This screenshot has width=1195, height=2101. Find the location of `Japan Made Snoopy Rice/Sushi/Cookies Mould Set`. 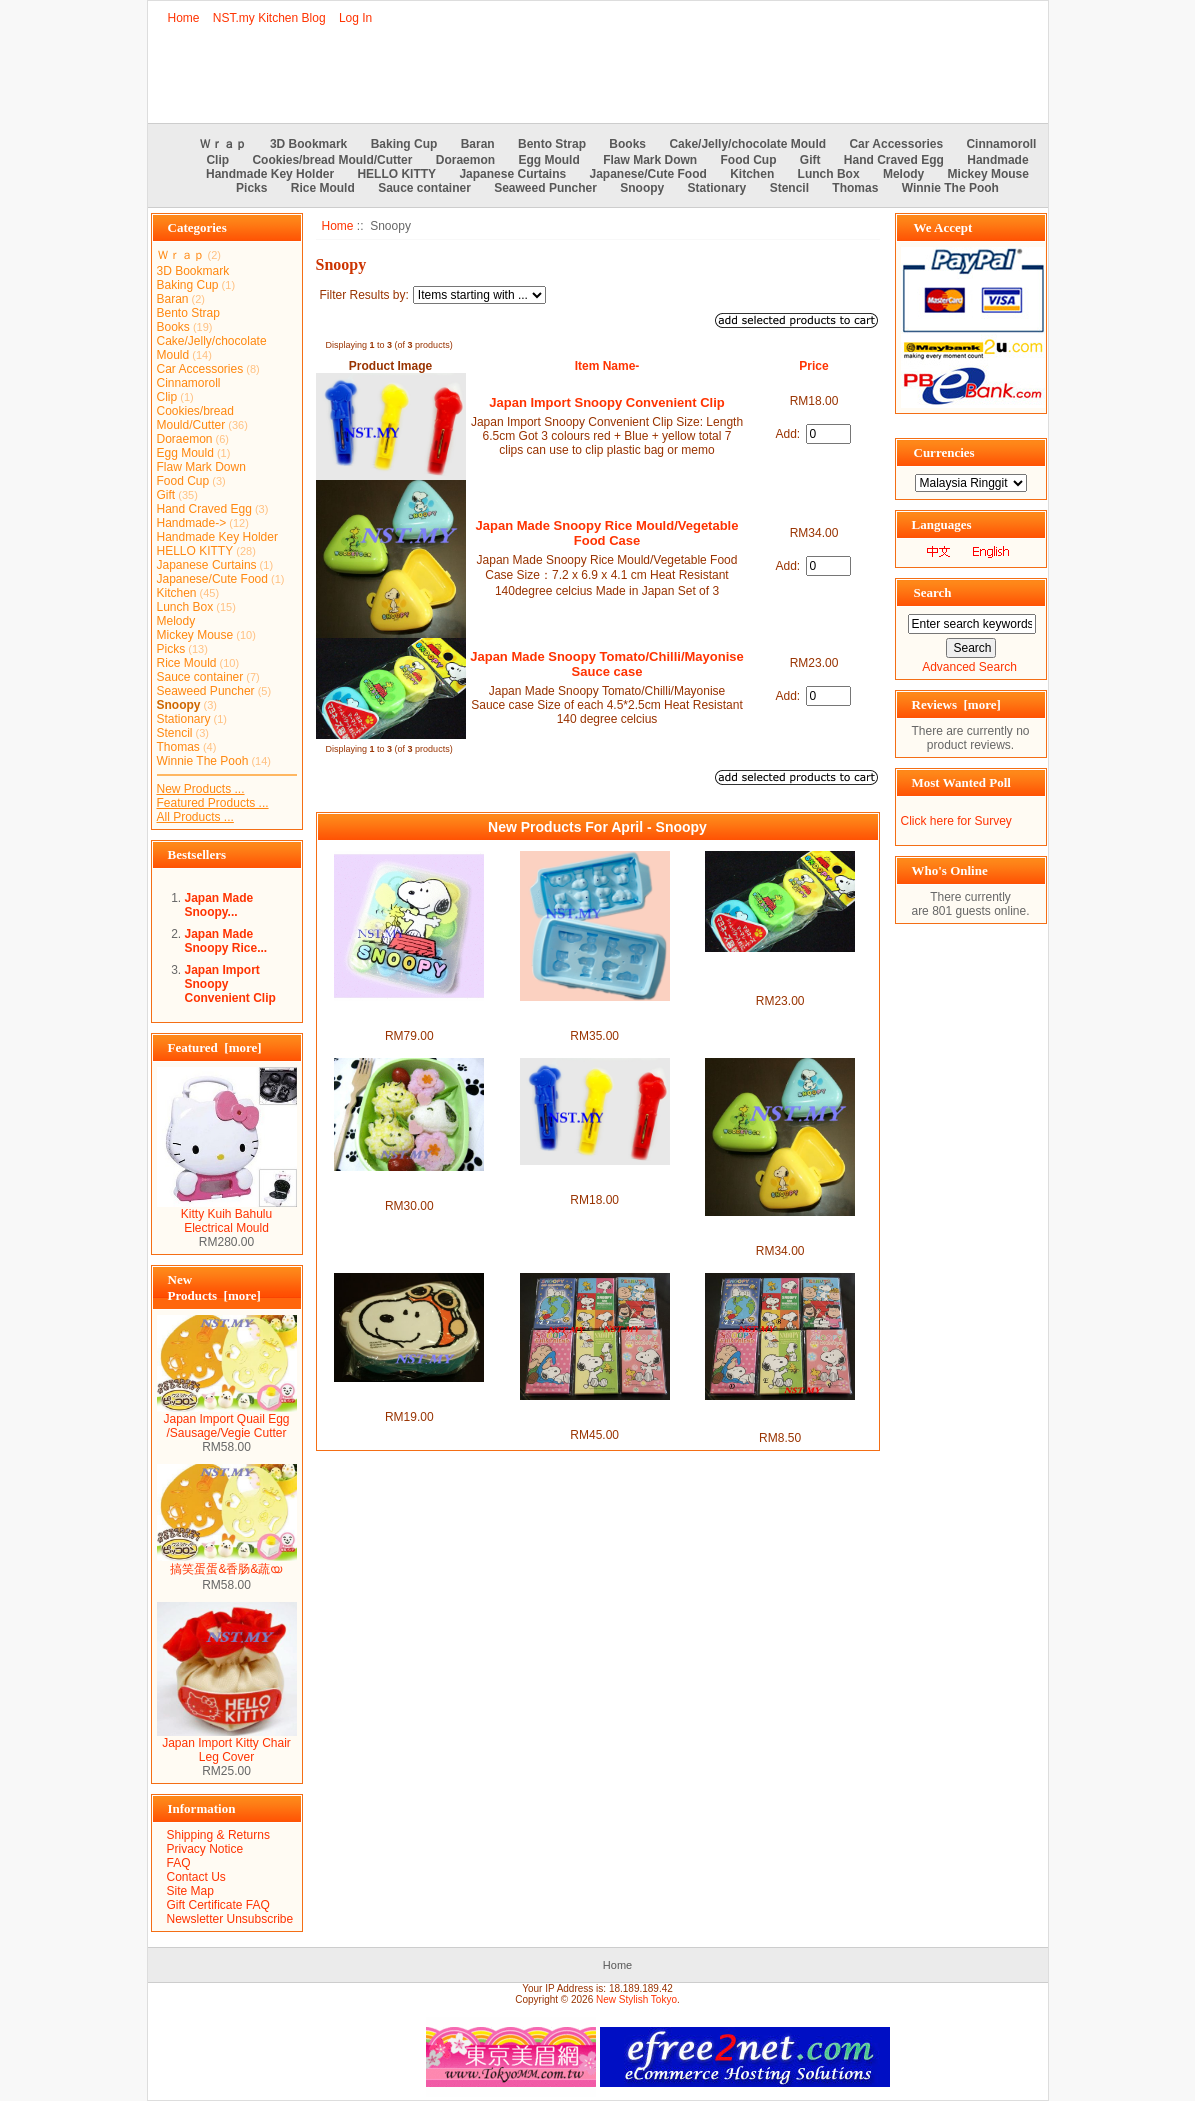

Japan Made Snoopy Rice/Sushi/Cookies Mould Set is located at coordinates (409, 1185).